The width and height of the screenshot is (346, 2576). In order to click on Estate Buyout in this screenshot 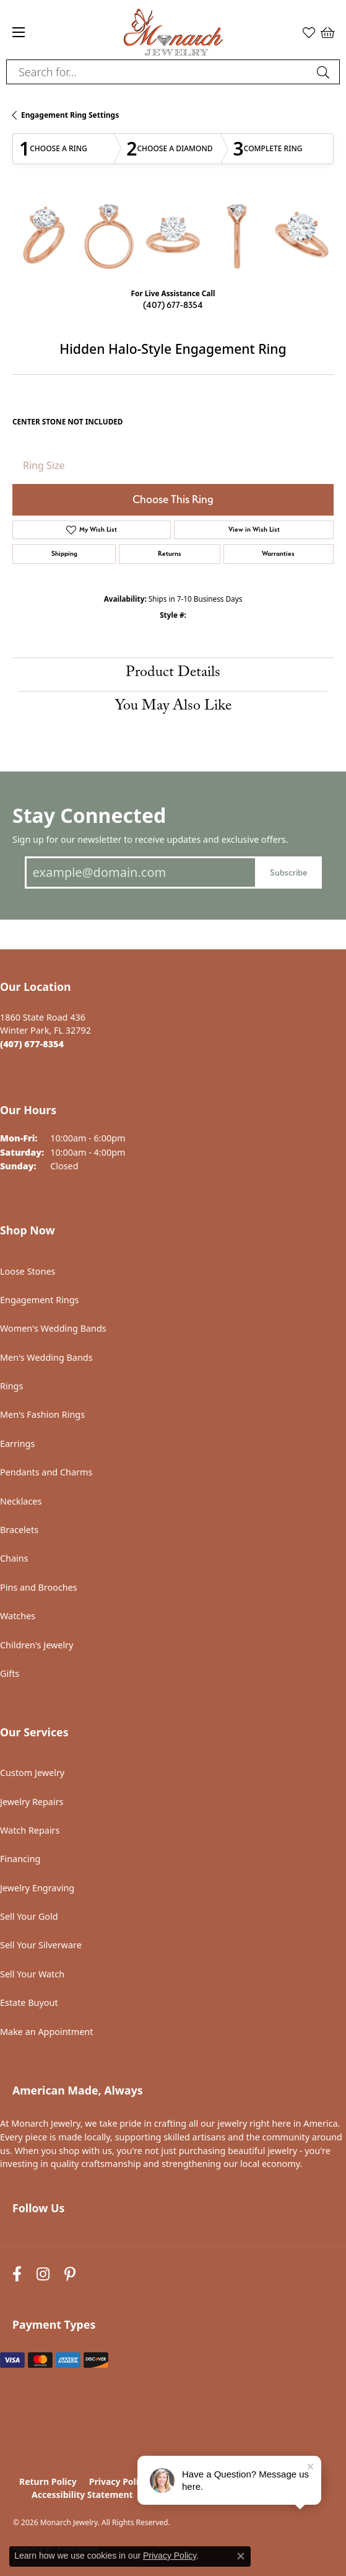, I will do `click(29, 2002)`.